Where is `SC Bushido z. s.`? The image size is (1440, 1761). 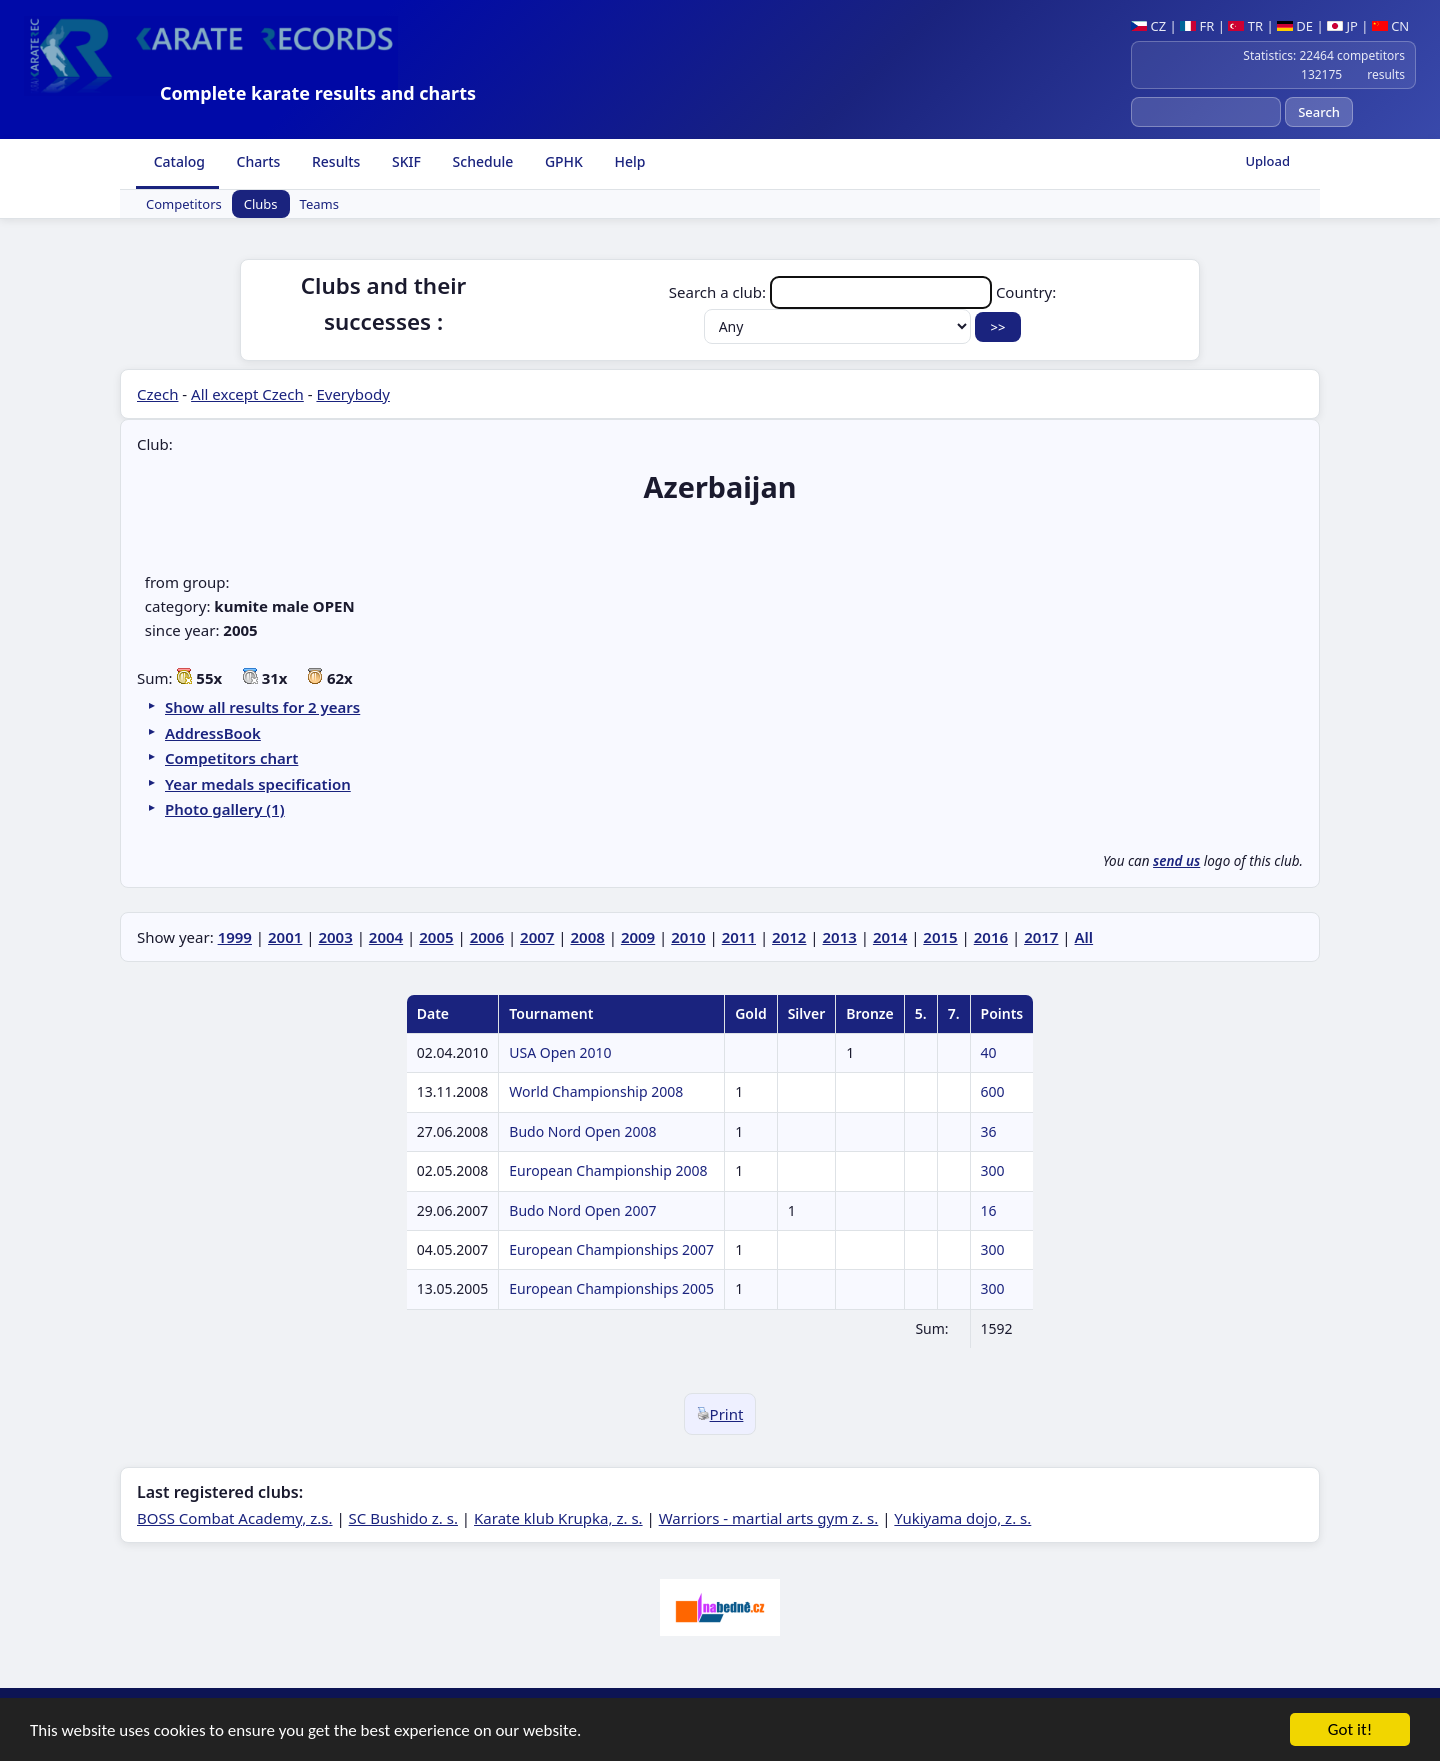
SC Bushido z. s. is located at coordinates (403, 1518).